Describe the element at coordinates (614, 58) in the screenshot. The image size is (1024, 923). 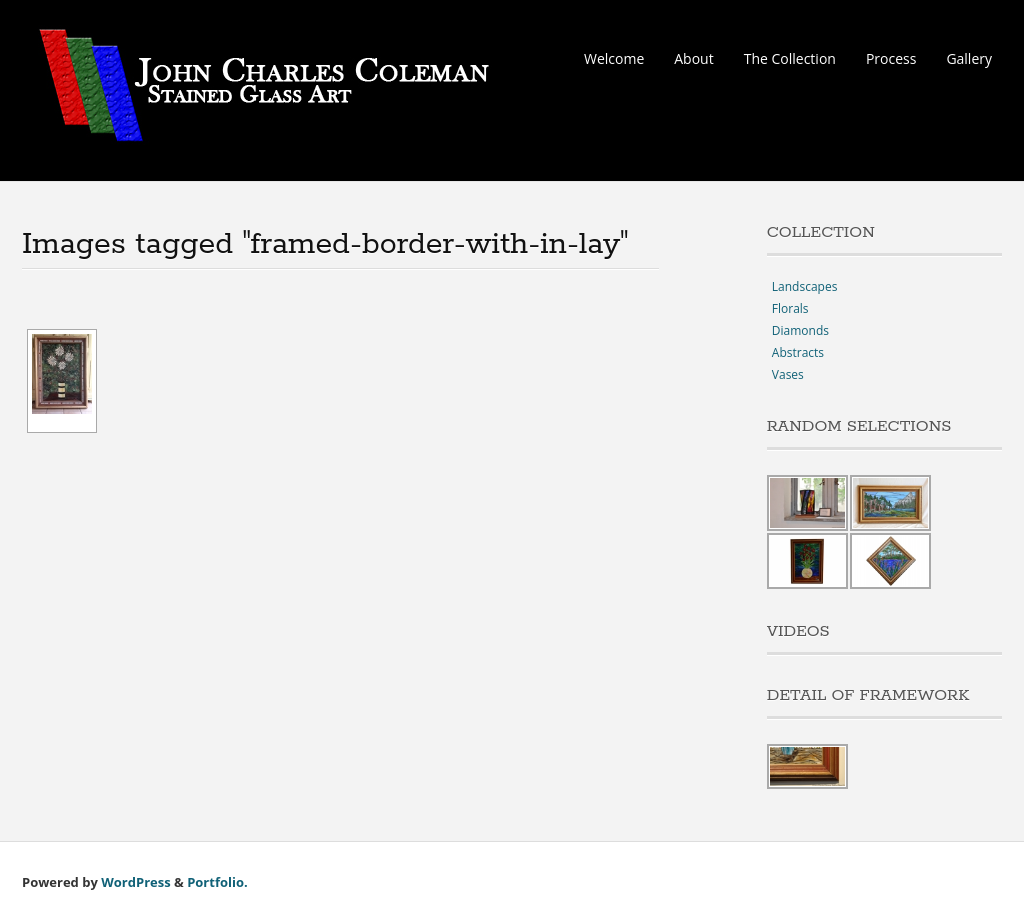
I see `Welcome` at that location.